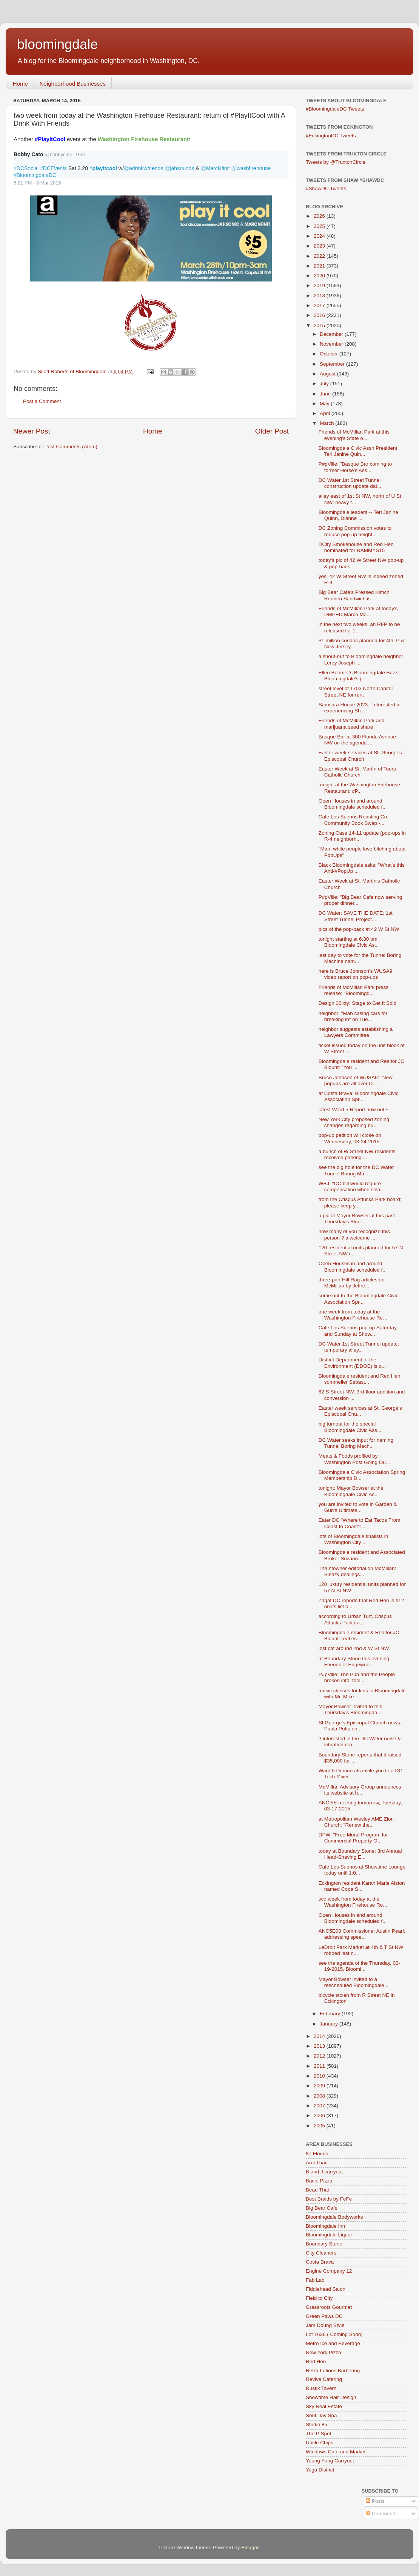  Describe the element at coordinates (353, 1539) in the screenshot. I see `lots of Bloomingdale finalists in Washington City ...` at that location.